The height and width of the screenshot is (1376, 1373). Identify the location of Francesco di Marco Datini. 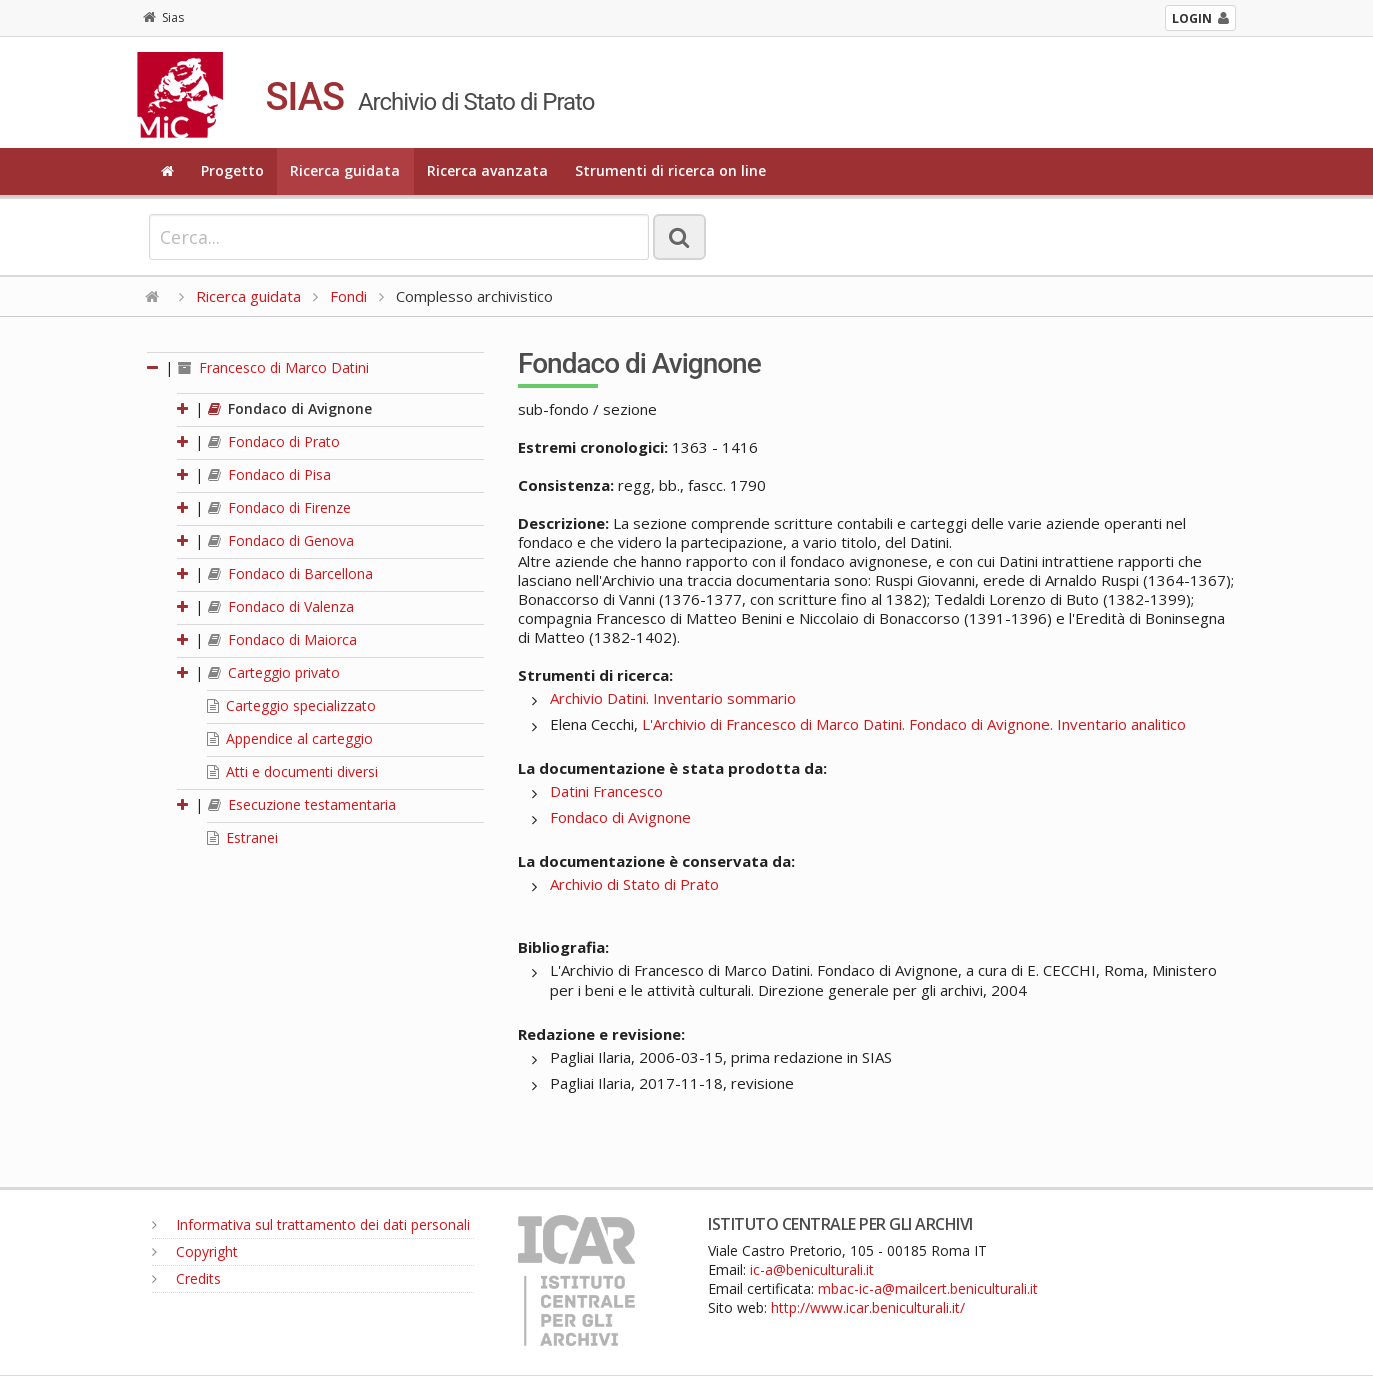
(273, 367).